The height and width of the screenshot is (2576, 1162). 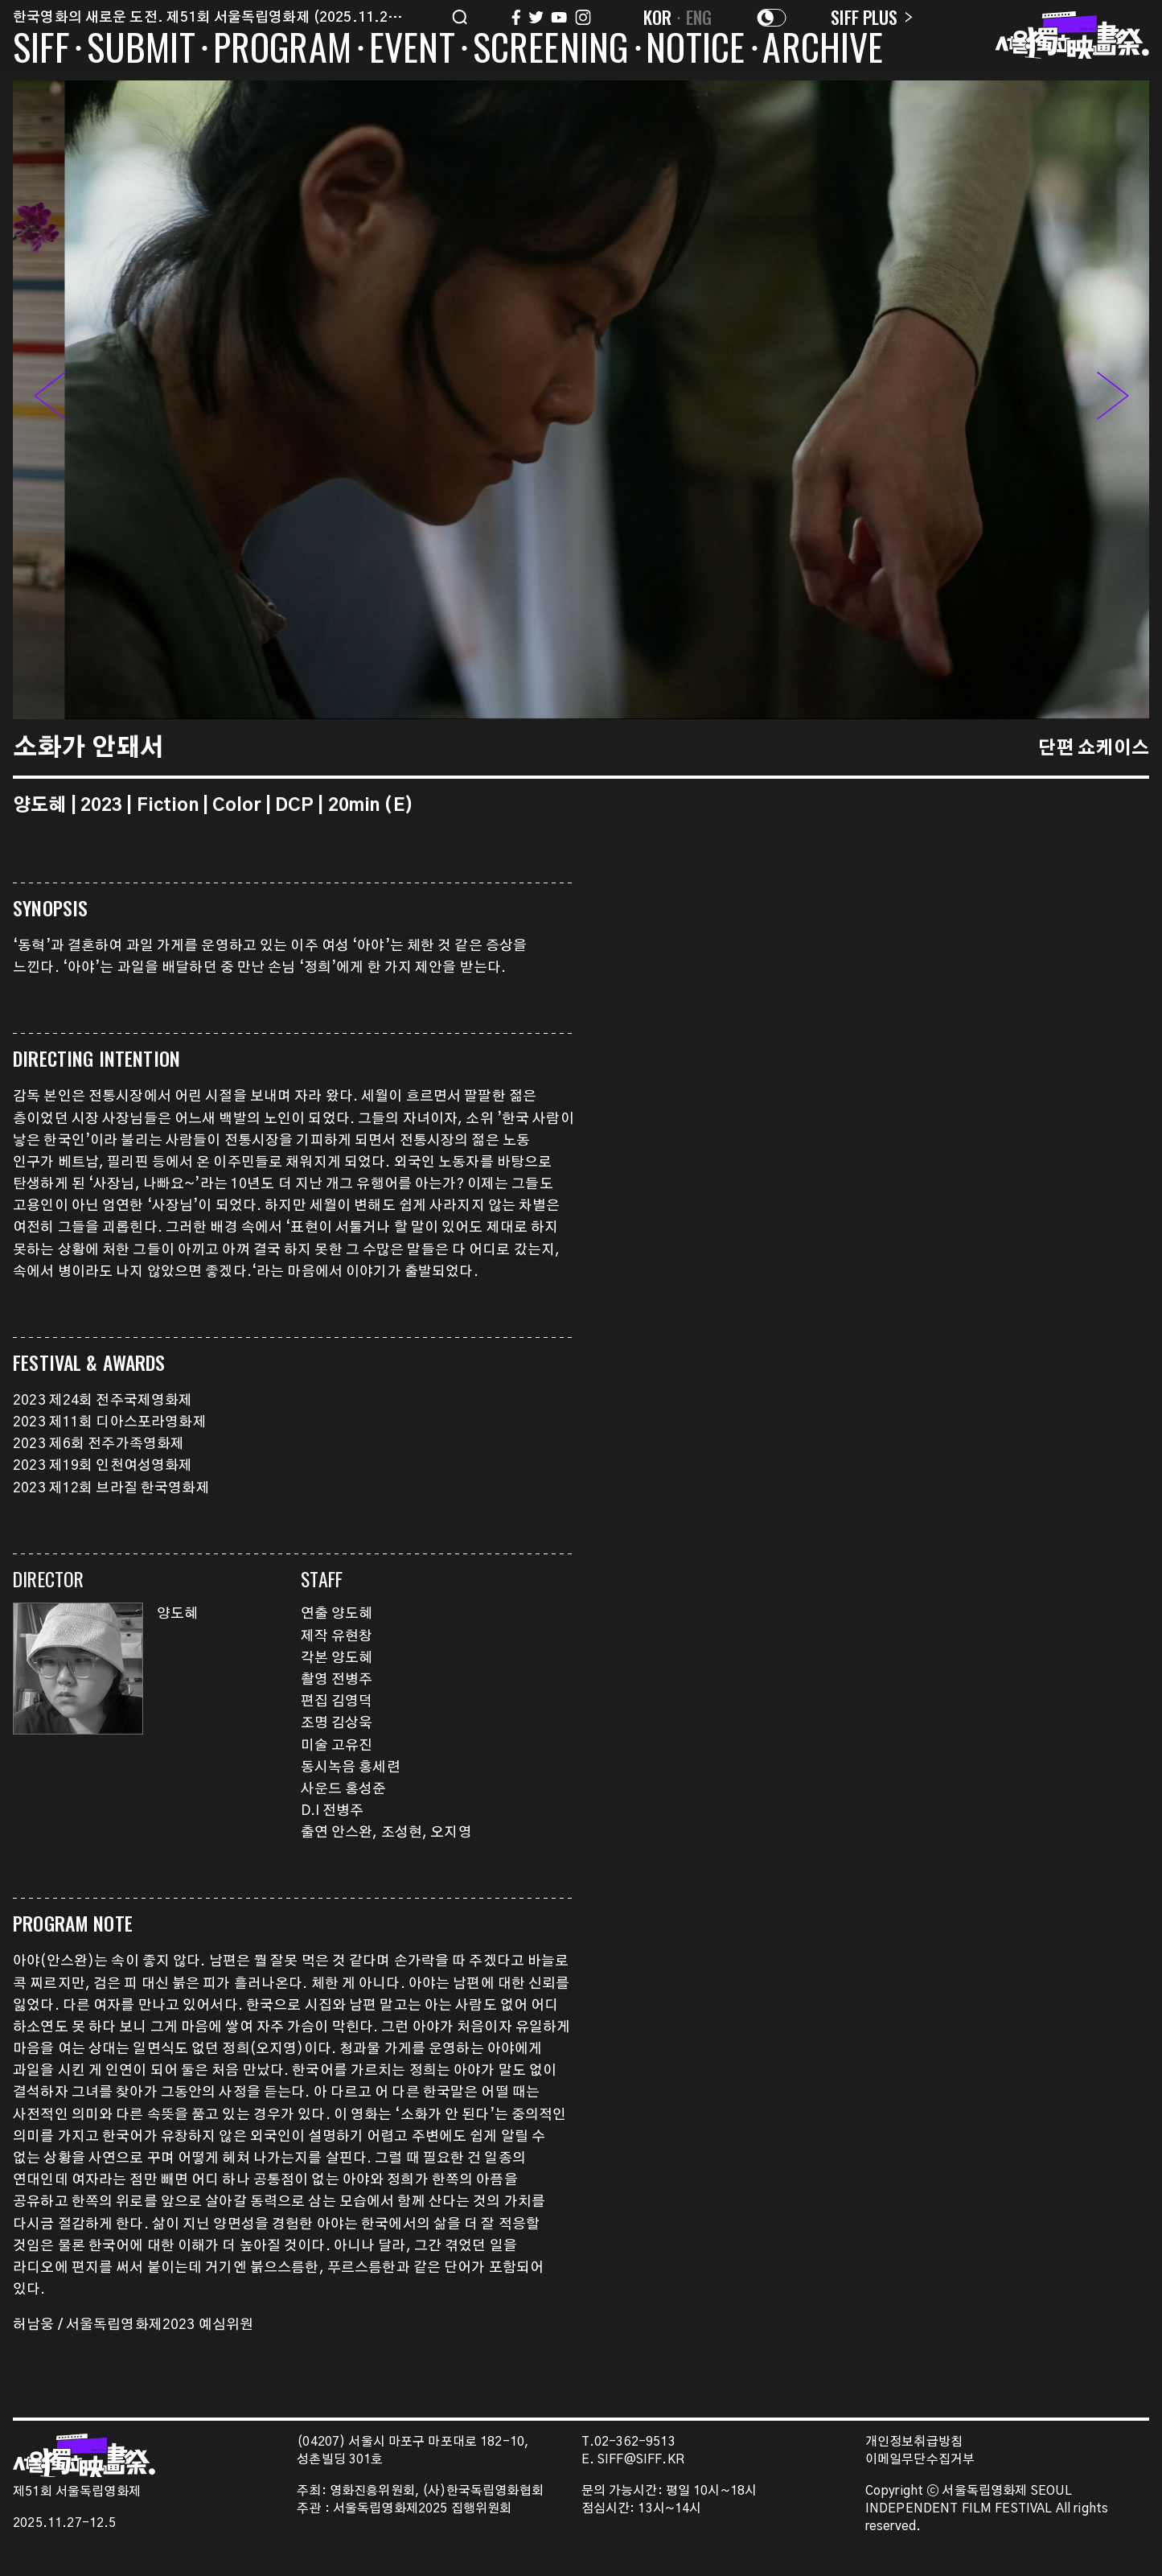 What do you see at coordinates (551, 49) in the screenshot?
I see `SCREENING` at bounding box center [551, 49].